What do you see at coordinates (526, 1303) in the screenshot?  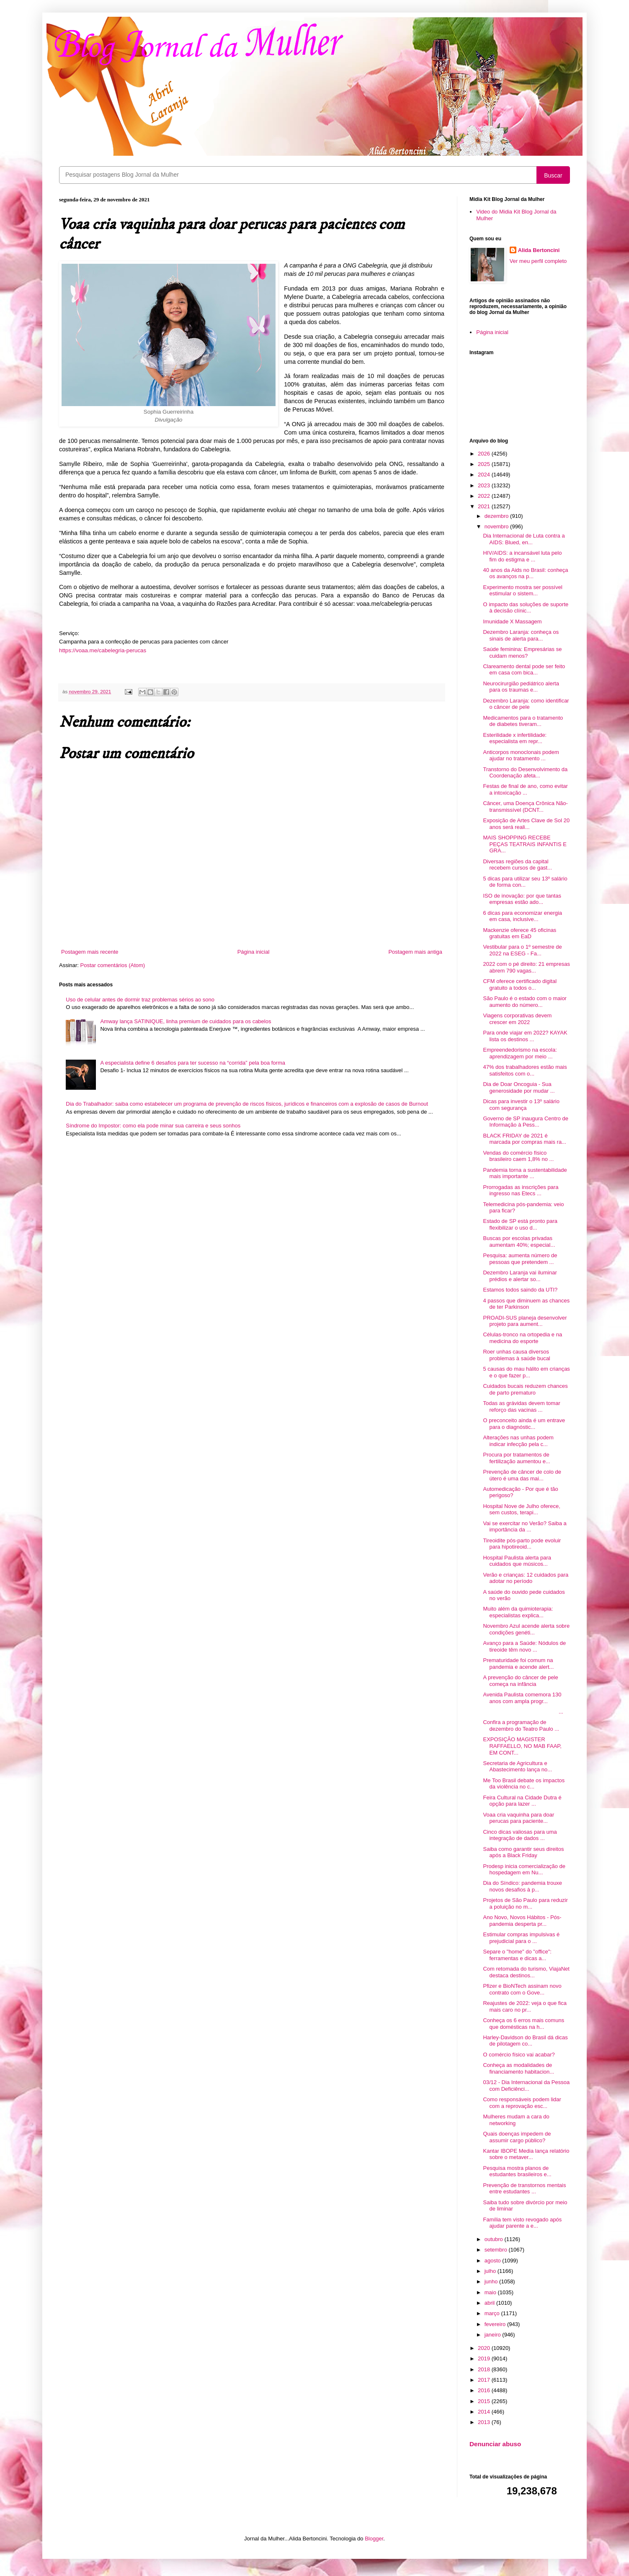 I see `4 passos que diminuem as chances de ter Parkinson` at bounding box center [526, 1303].